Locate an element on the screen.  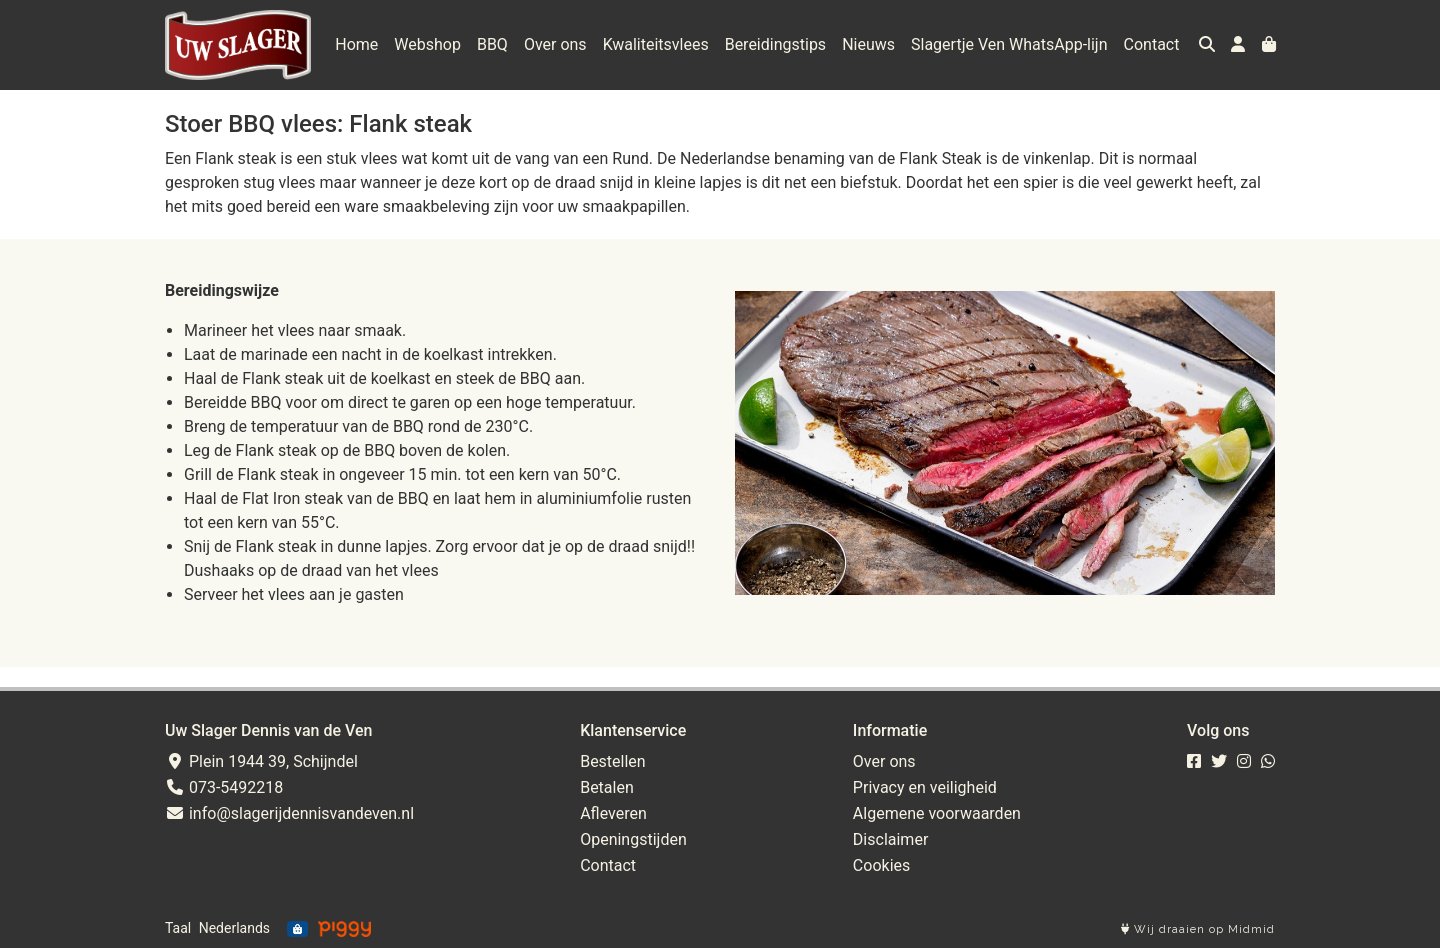
Home is located at coordinates (356, 44).